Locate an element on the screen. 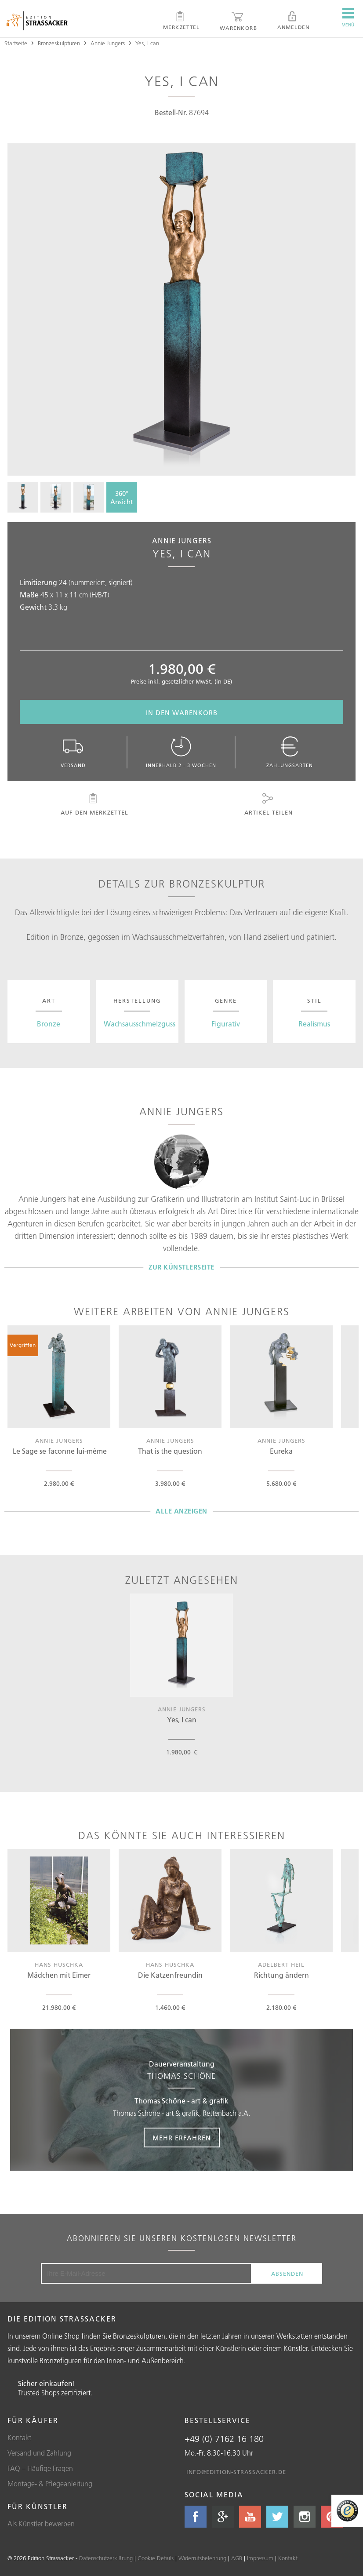 This screenshot has width=363, height=2576. In den Warenkorb is located at coordinates (182, 713).